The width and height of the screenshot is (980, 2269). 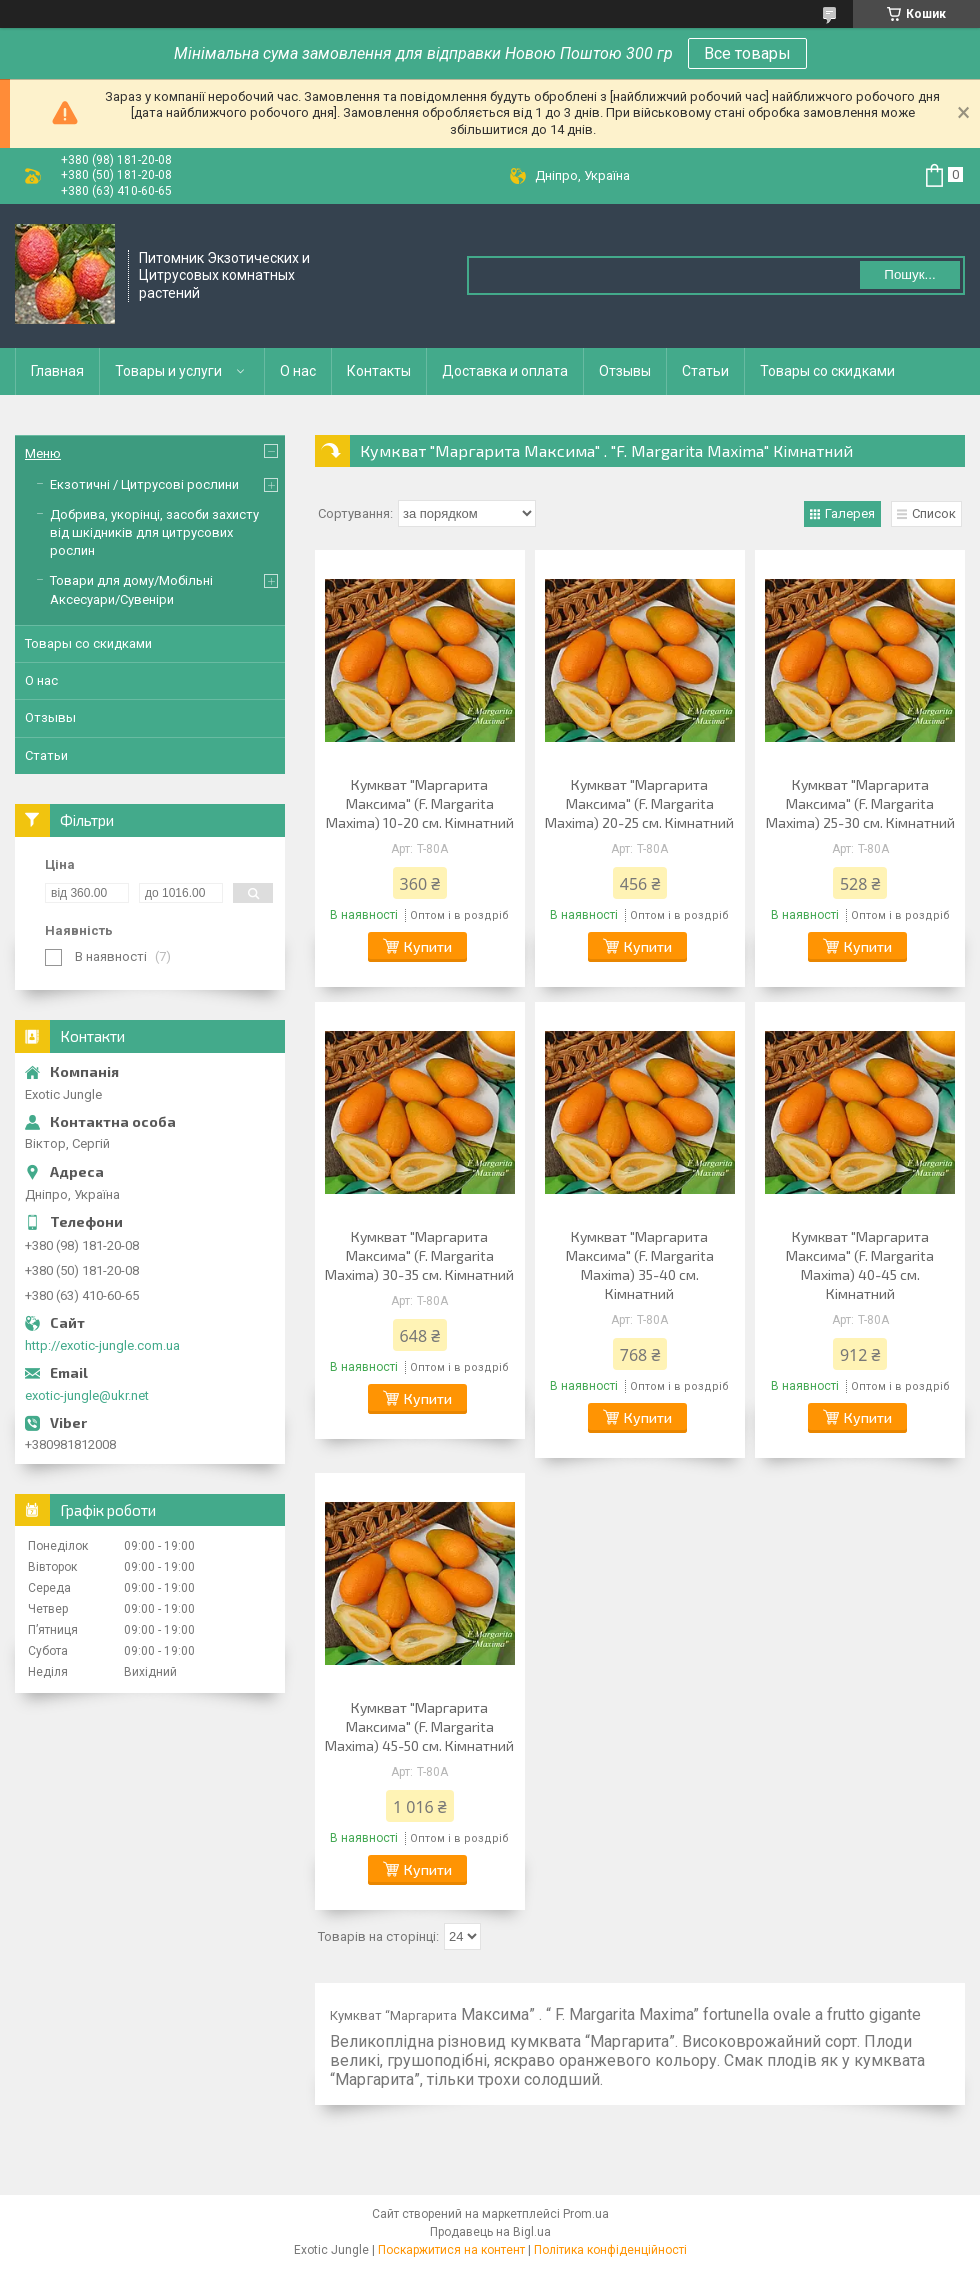 What do you see at coordinates (451, 2250) in the screenshot?
I see `Поскаржитися на контент` at bounding box center [451, 2250].